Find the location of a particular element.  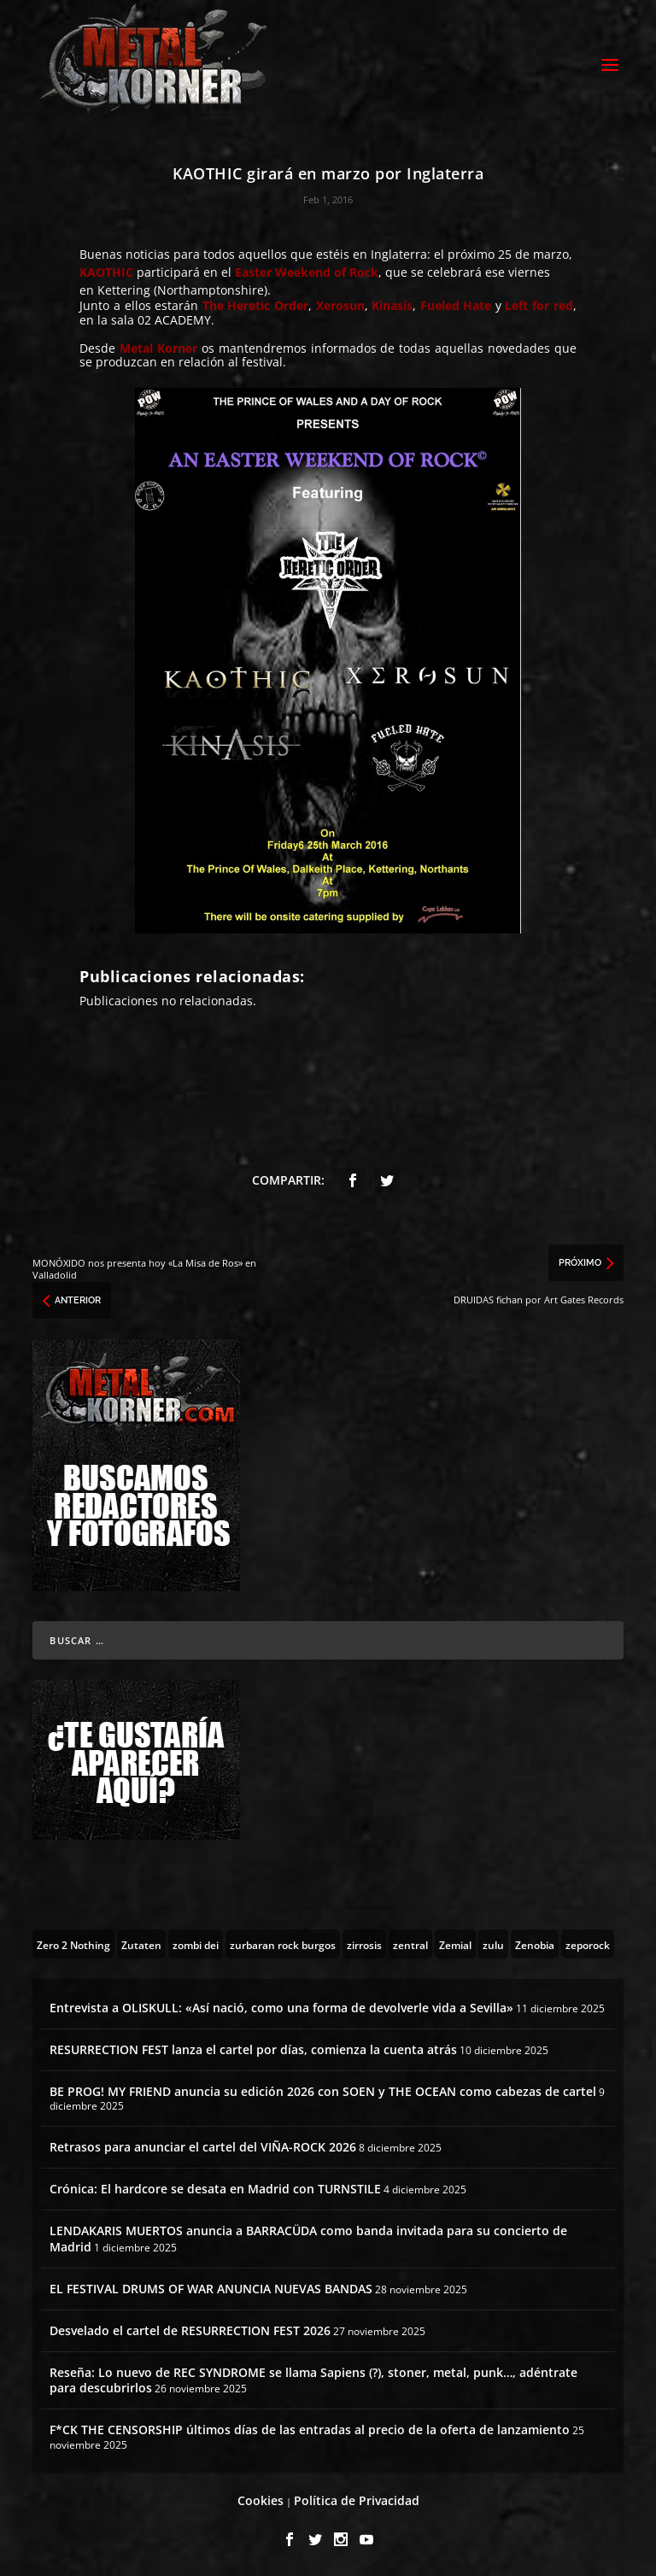

Crónica: El hardcore se desata en Madrid con TURNSTILE is located at coordinates (215, 2189).